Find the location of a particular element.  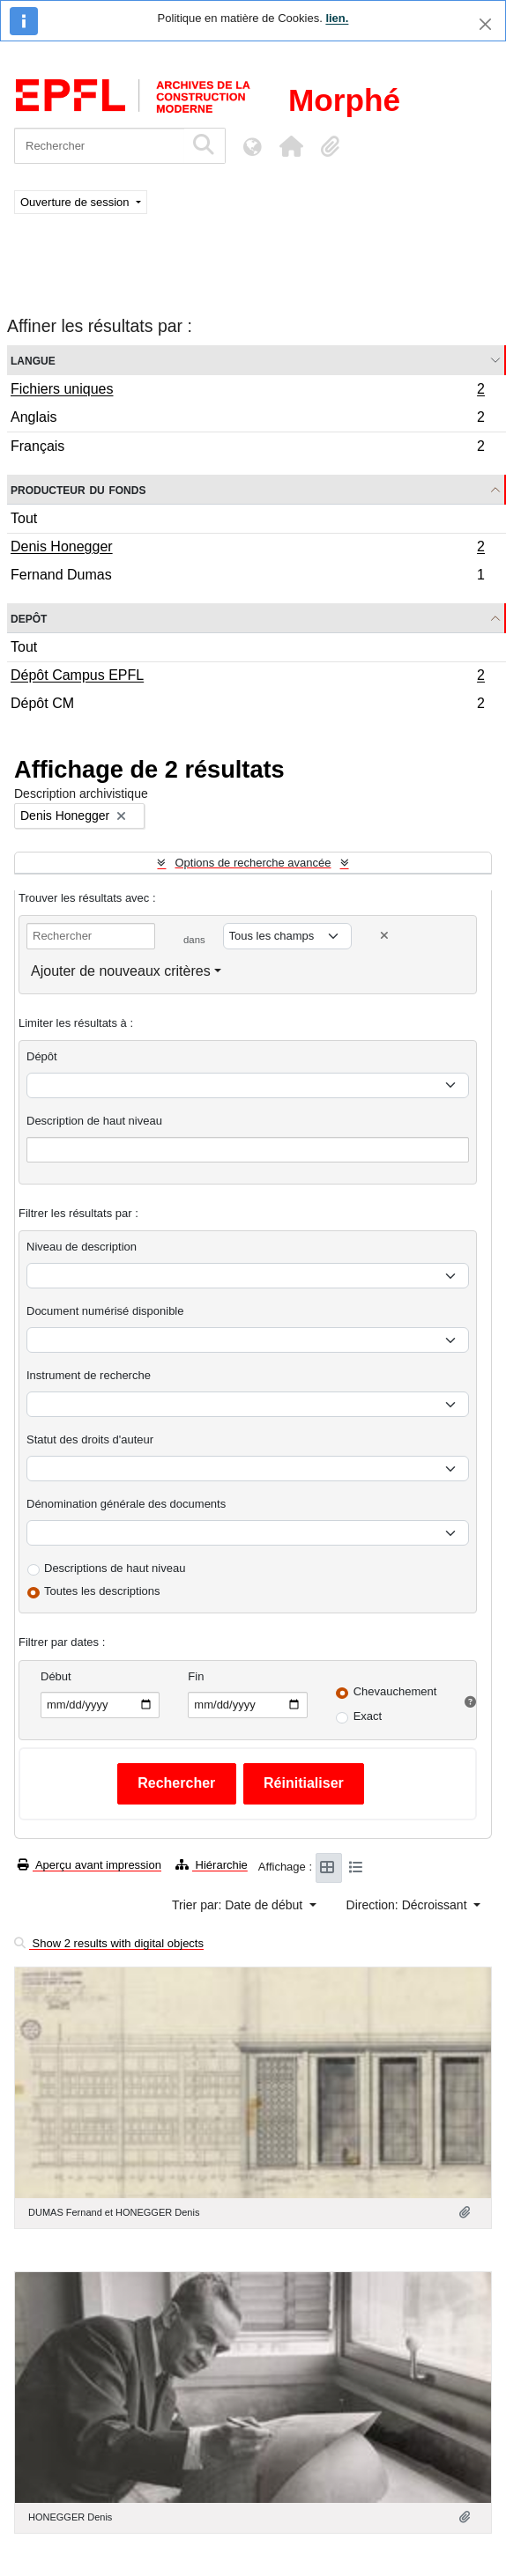

Anglais is located at coordinates (247, 419).